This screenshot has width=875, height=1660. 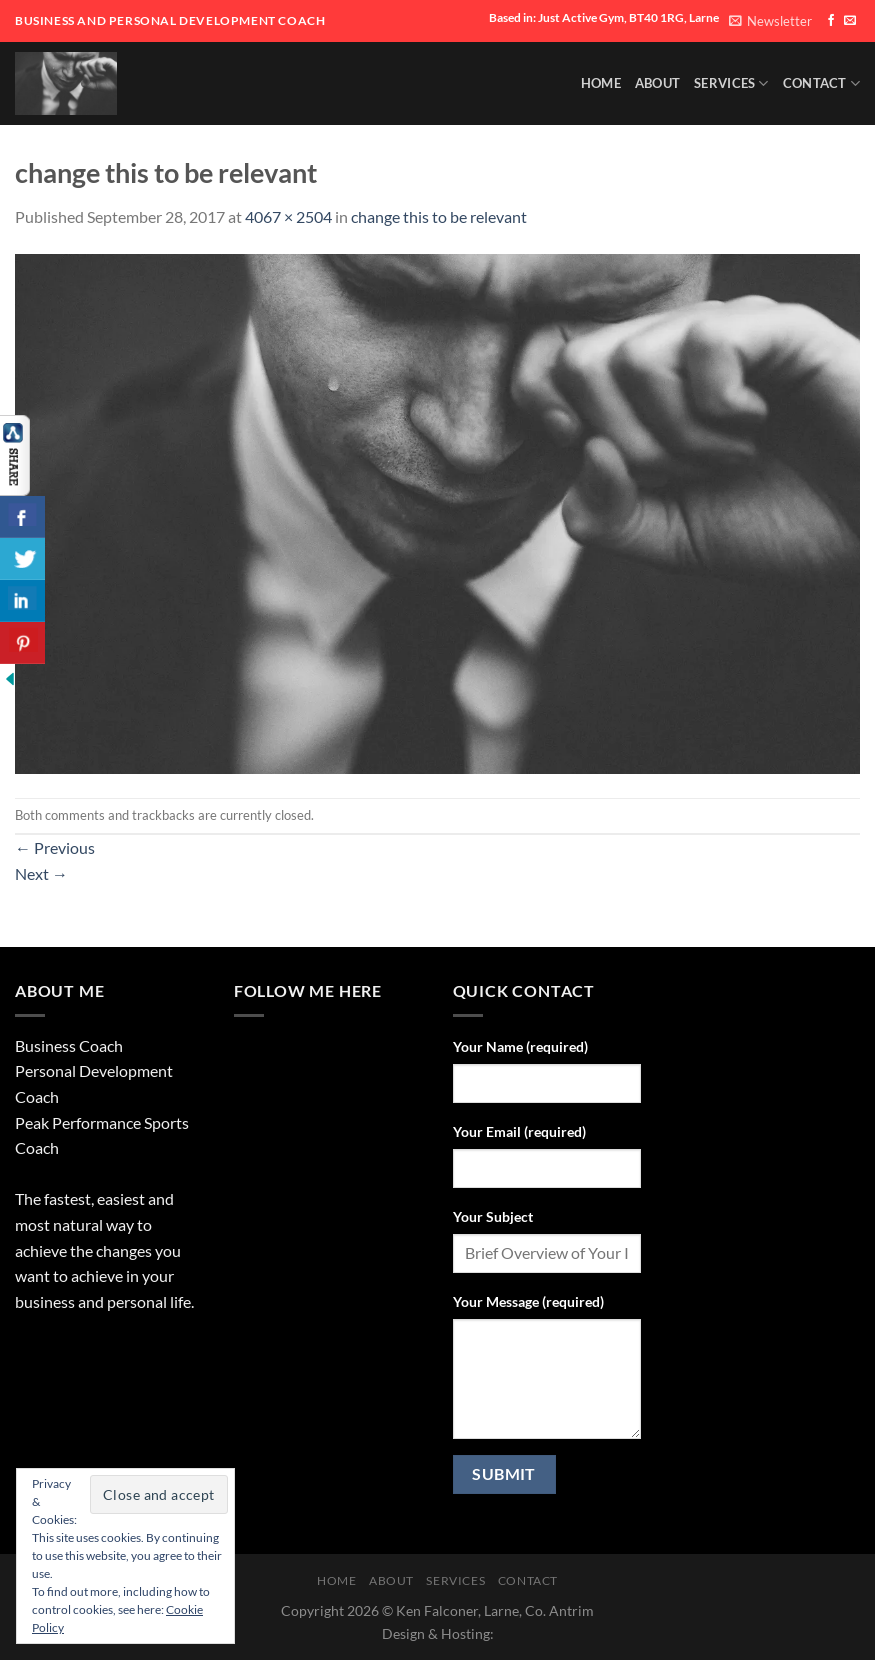 I want to click on HOME, so click(x=601, y=83).